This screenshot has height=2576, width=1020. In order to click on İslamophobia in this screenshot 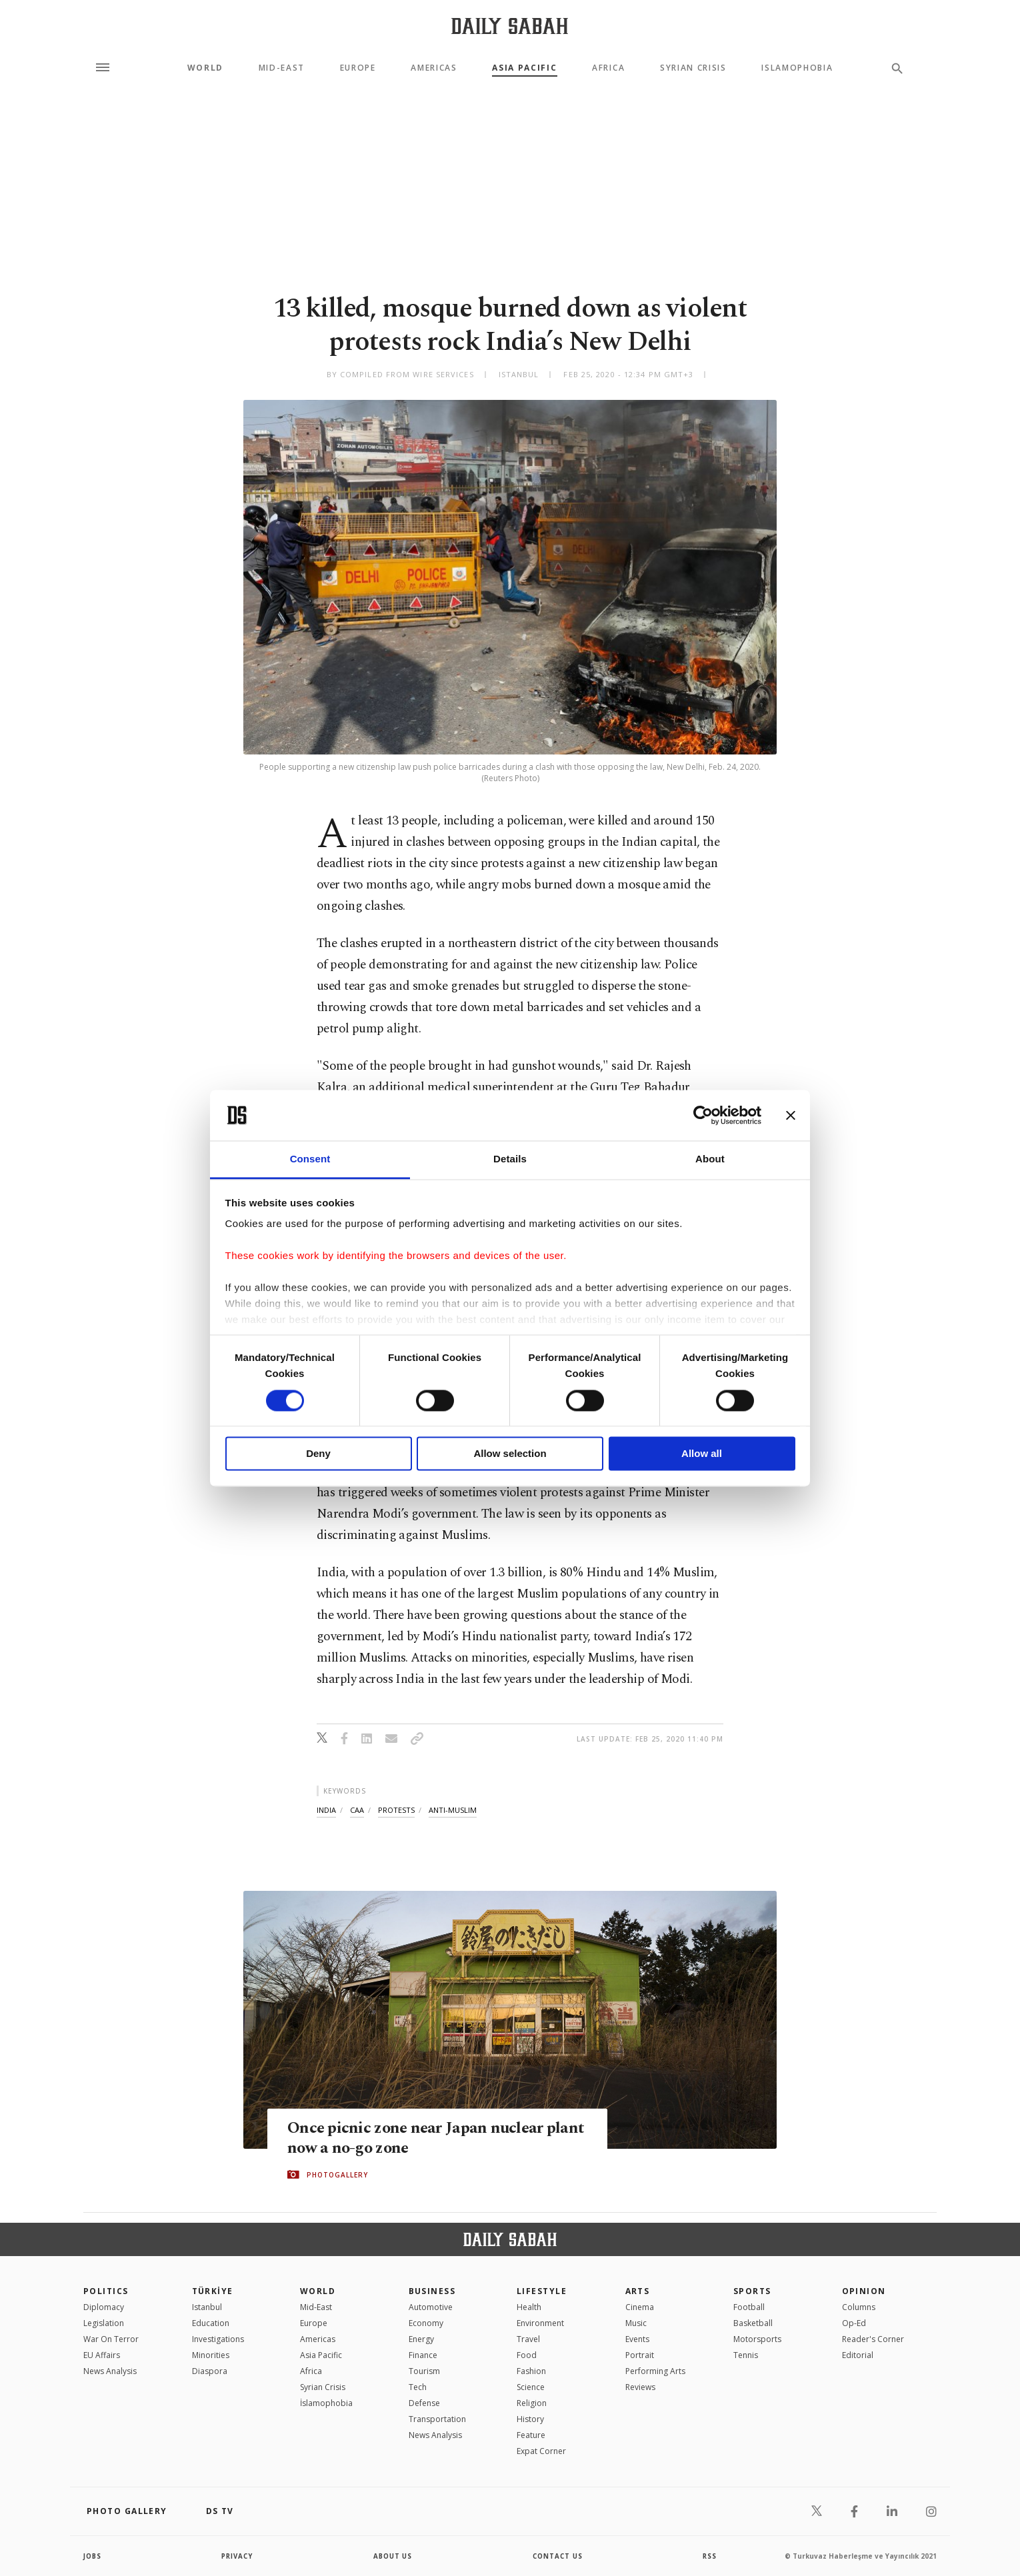, I will do `click(326, 2403)`.